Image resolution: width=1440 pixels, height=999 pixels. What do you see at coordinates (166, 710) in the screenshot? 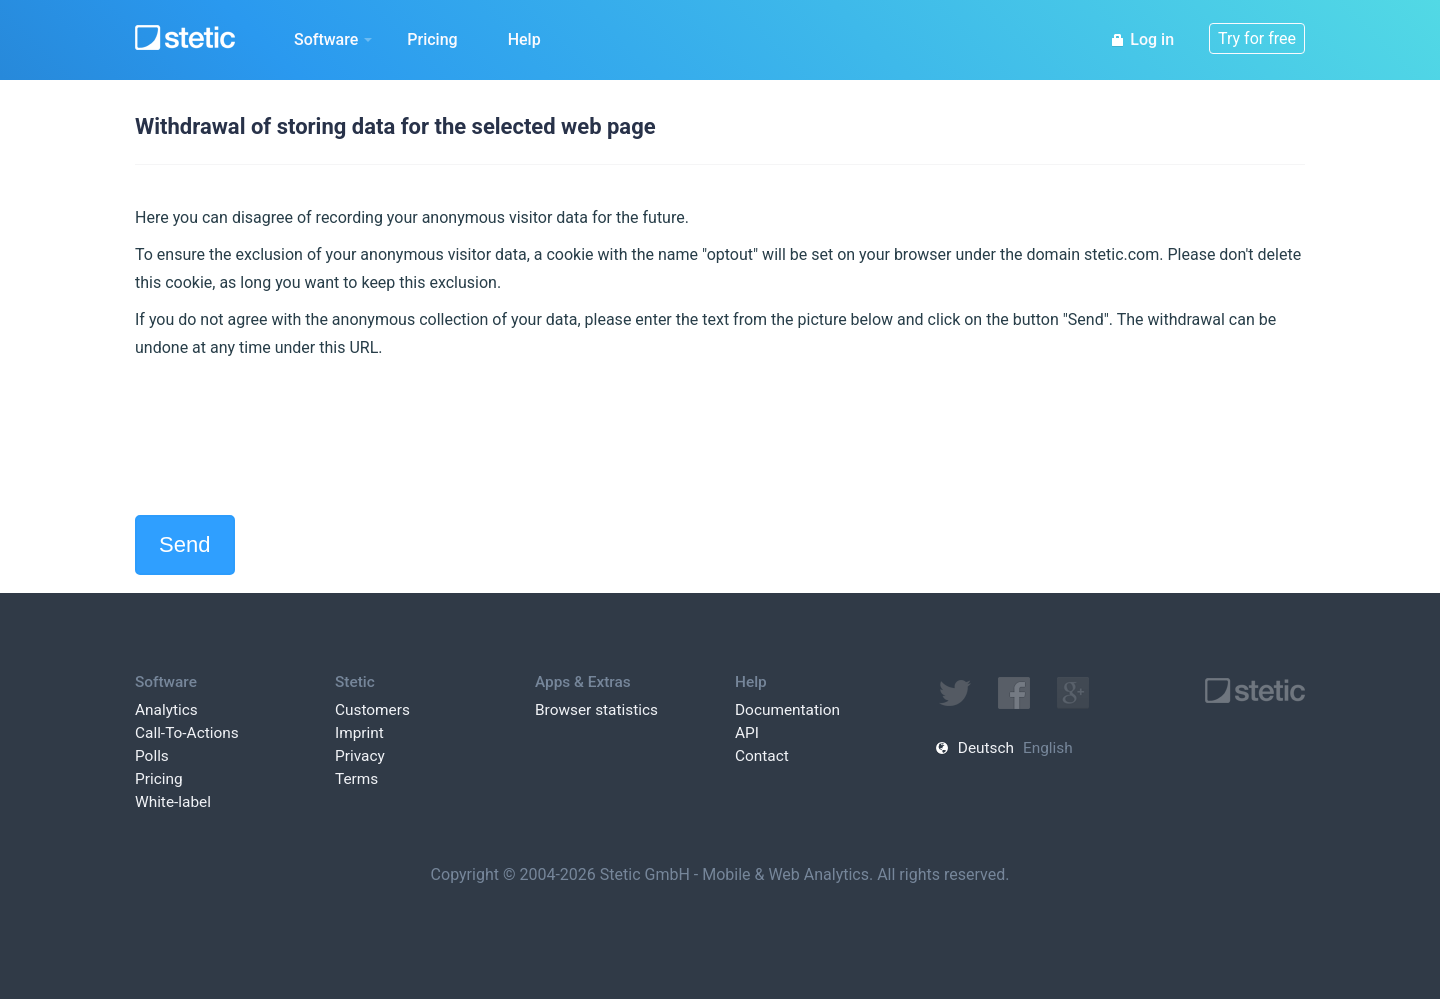
I see `Analytics` at bounding box center [166, 710].